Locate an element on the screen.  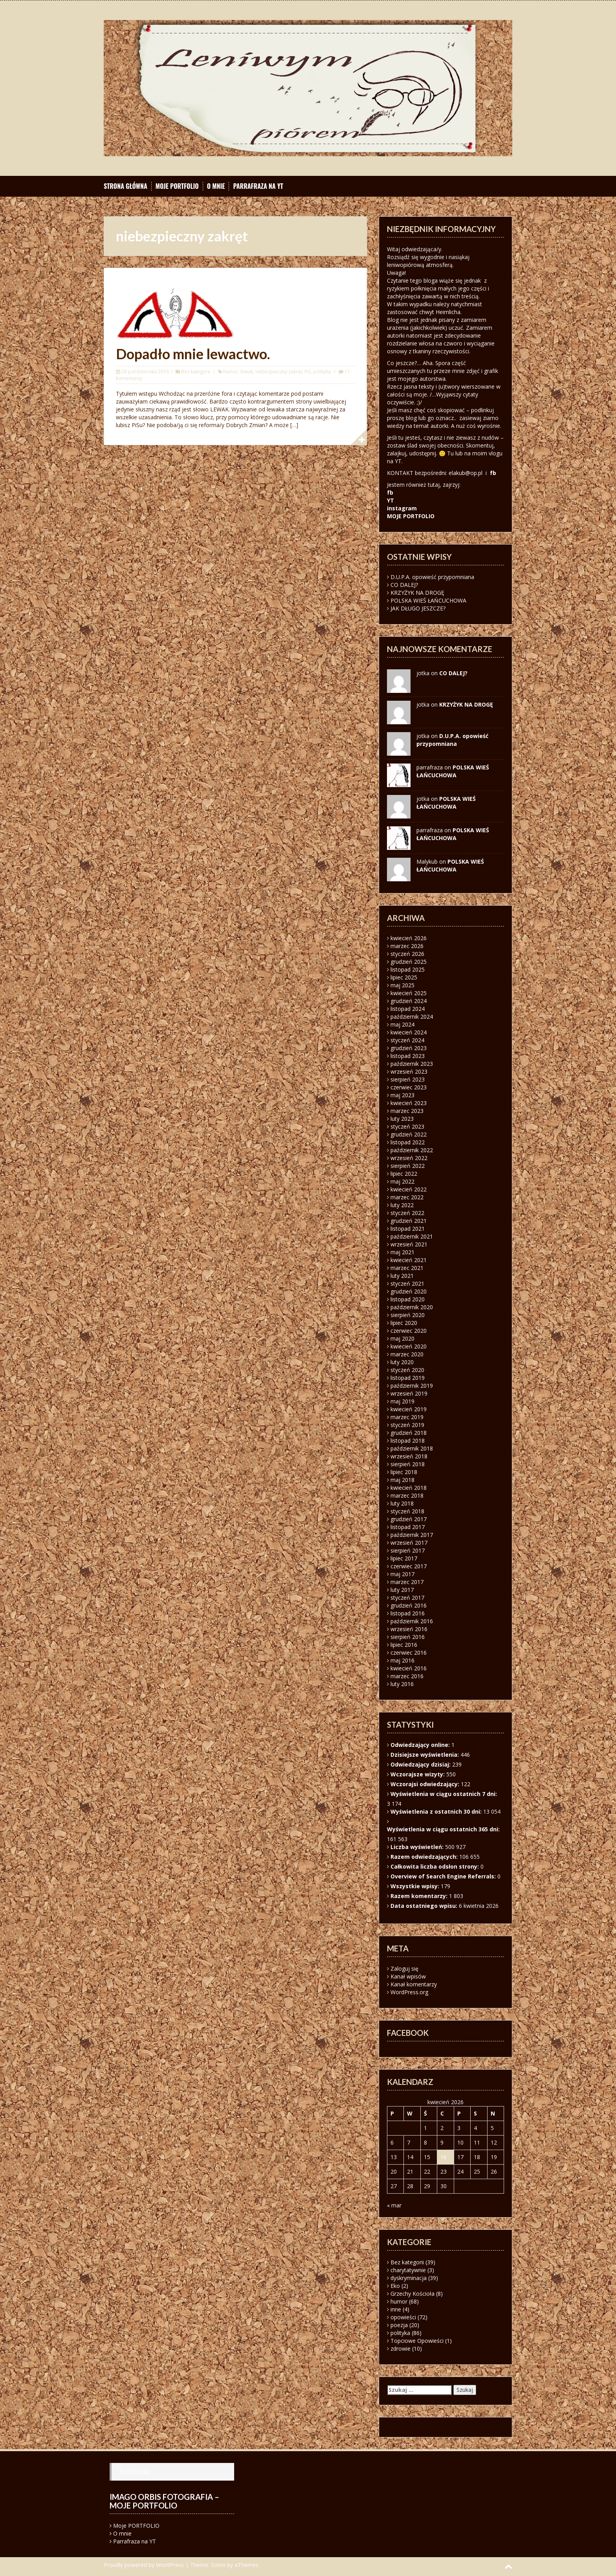
O mnie is located at coordinates (216, 186).